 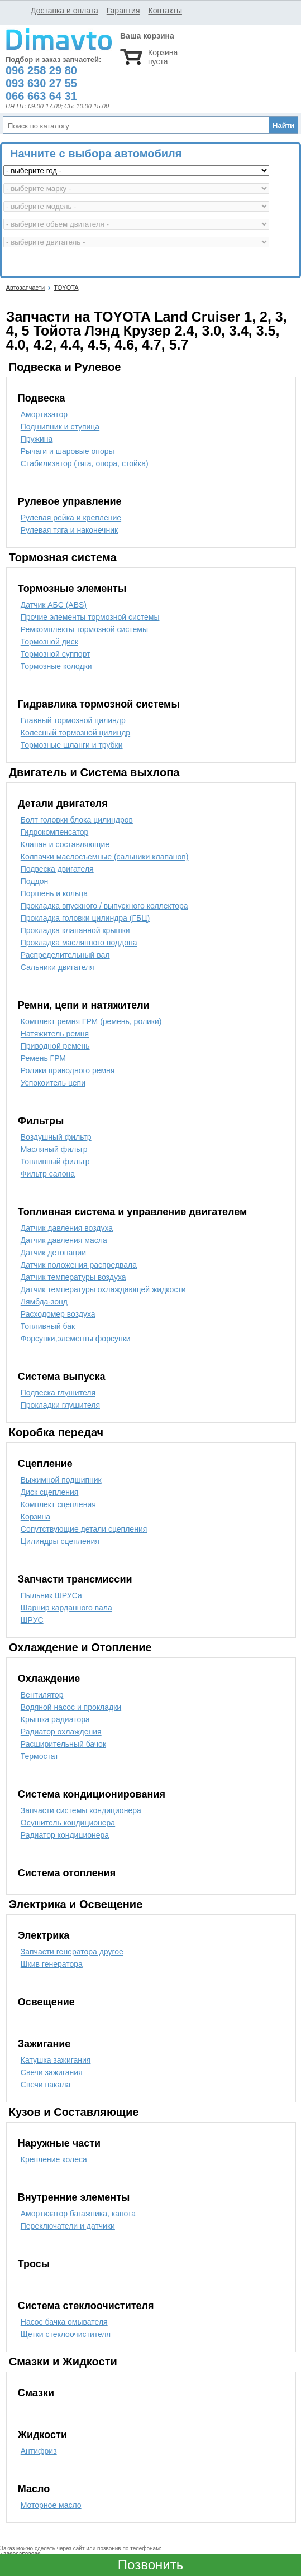 What do you see at coordinates (58, 1392) in the screenshot?
I see `Подвеска глушителя` at bounding box center [58, 1392].